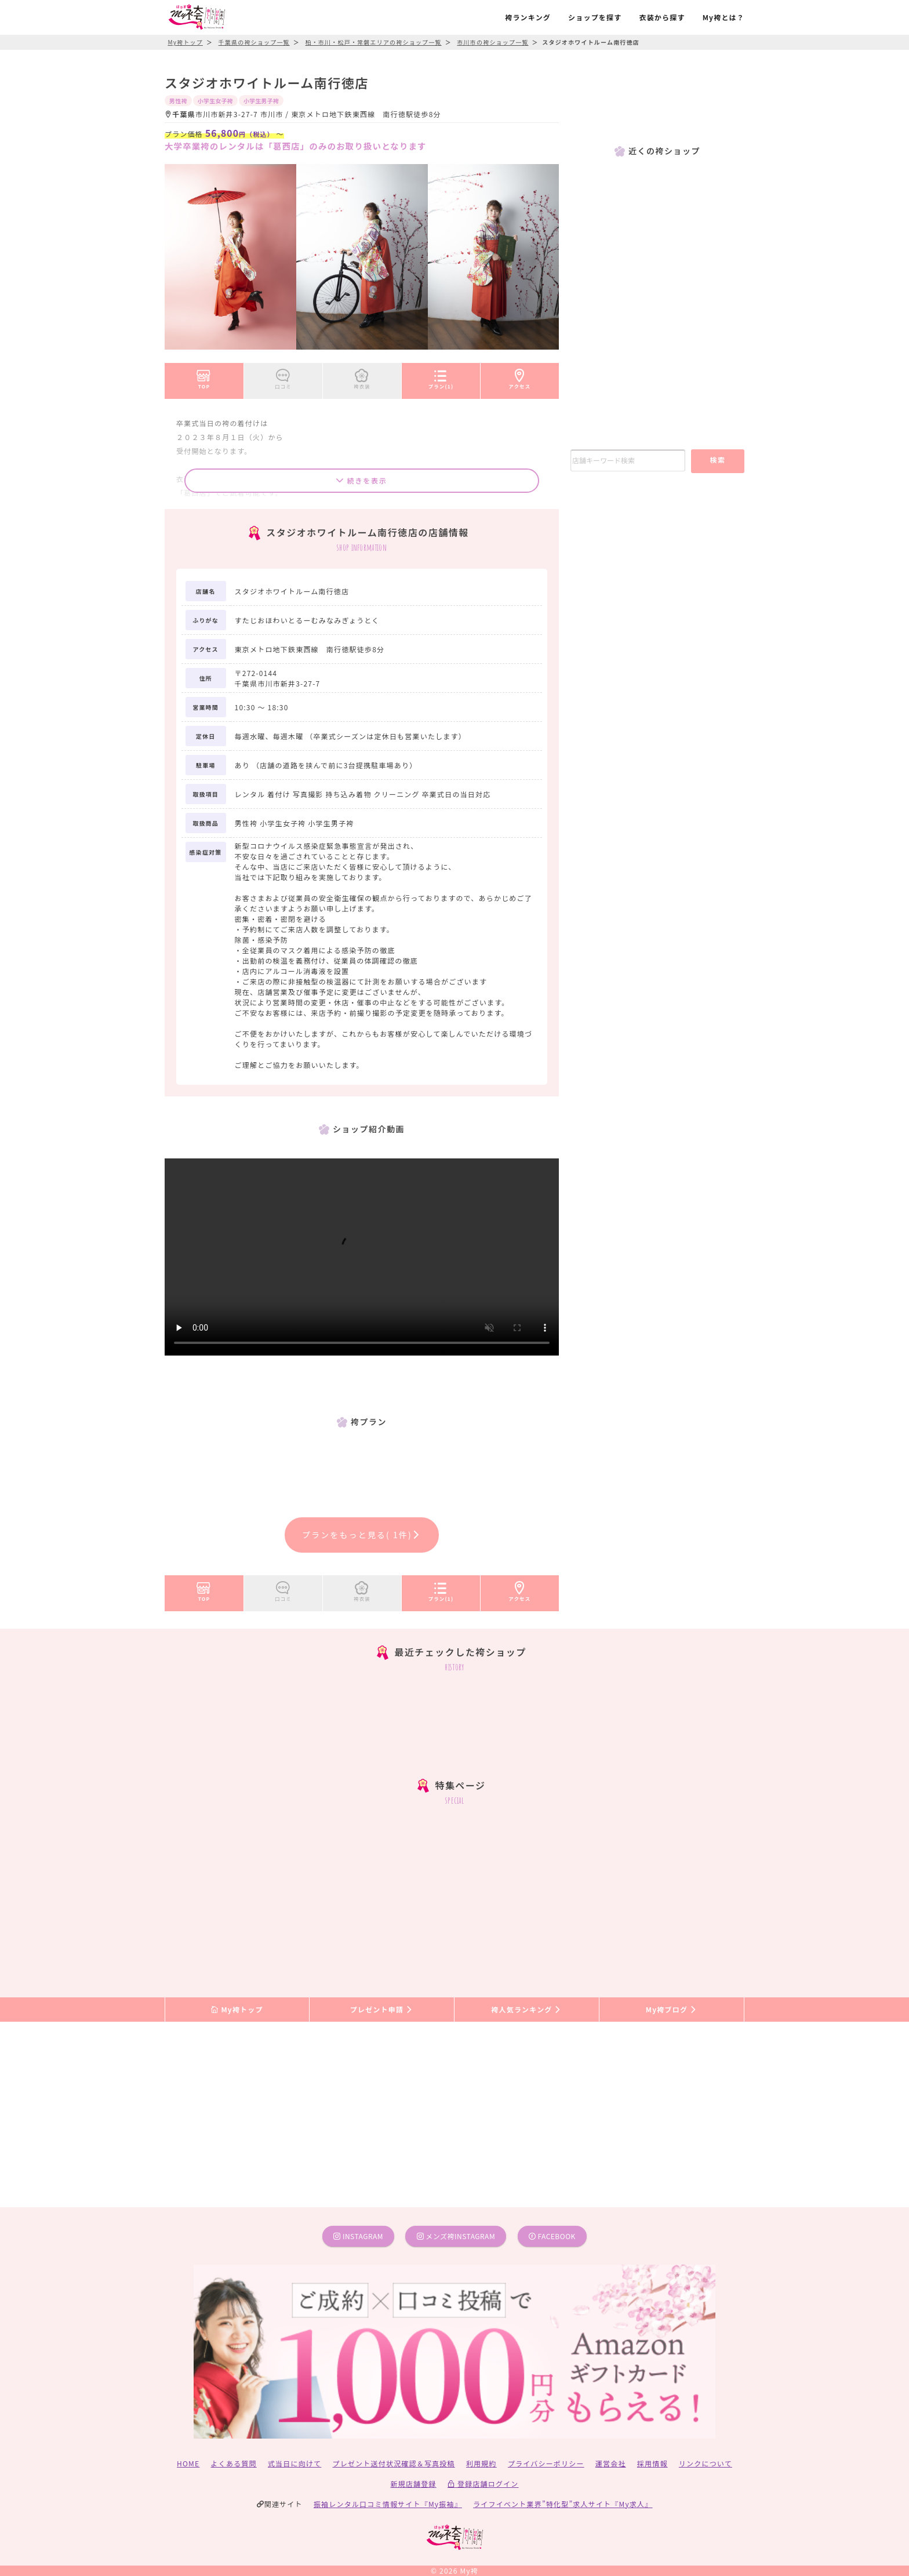  Describe the element at coordinates (562, 2504) in the screenshot. I see `ライフイベント業界”特化型”求人サイト『My求人』` at that location.